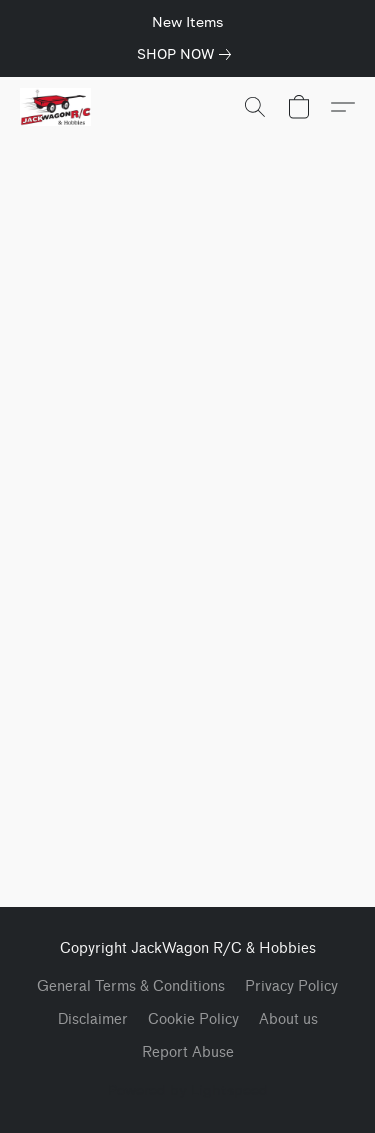  Describe the element at coordinates (188, 54) in the screenshot. I see `[link]` at that location.